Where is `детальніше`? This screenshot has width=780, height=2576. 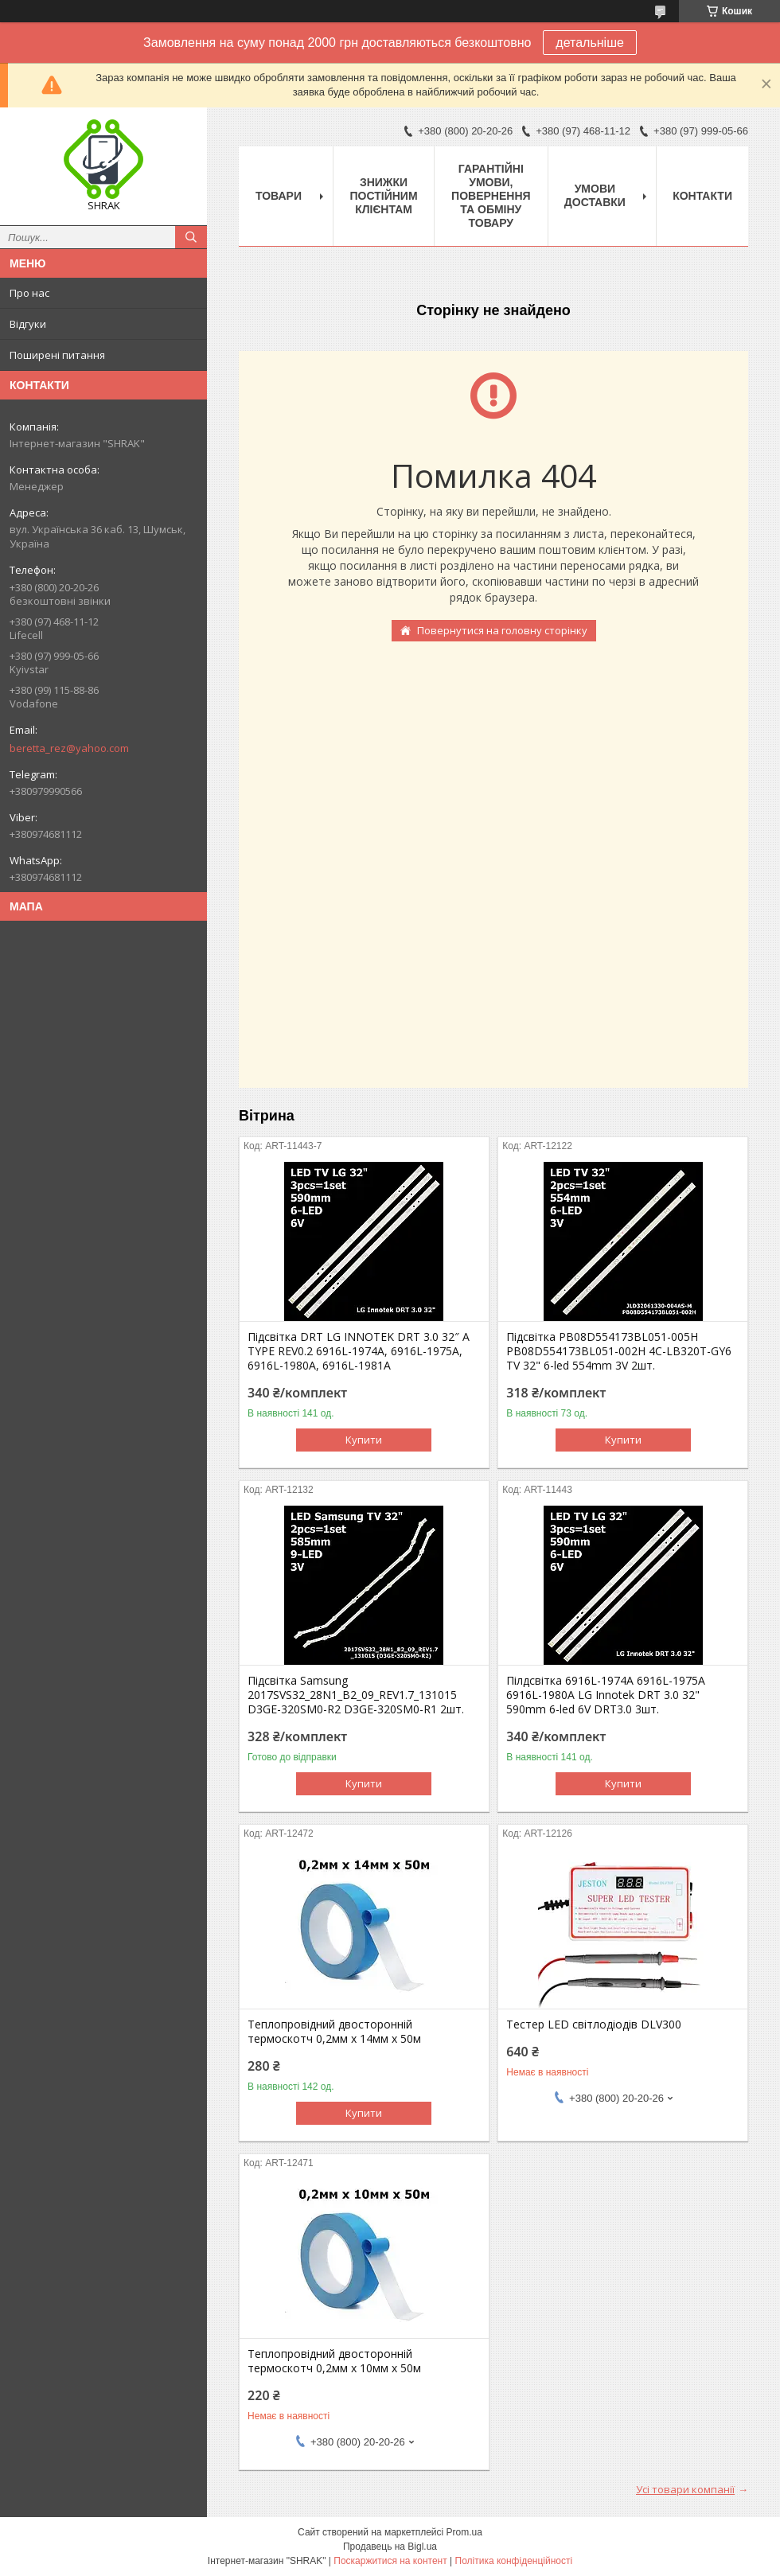
детальніше is located at coordinates (590, 42).